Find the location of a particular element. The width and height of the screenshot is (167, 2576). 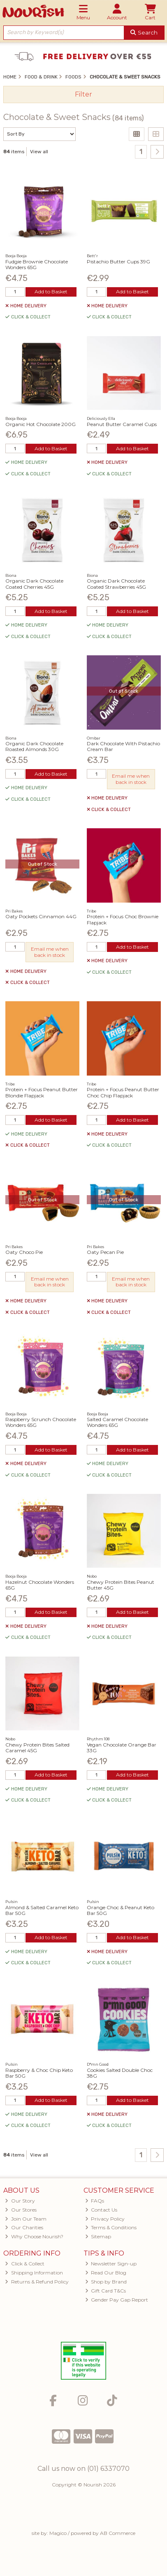

FAQs is located at coordinates (94, 2201).